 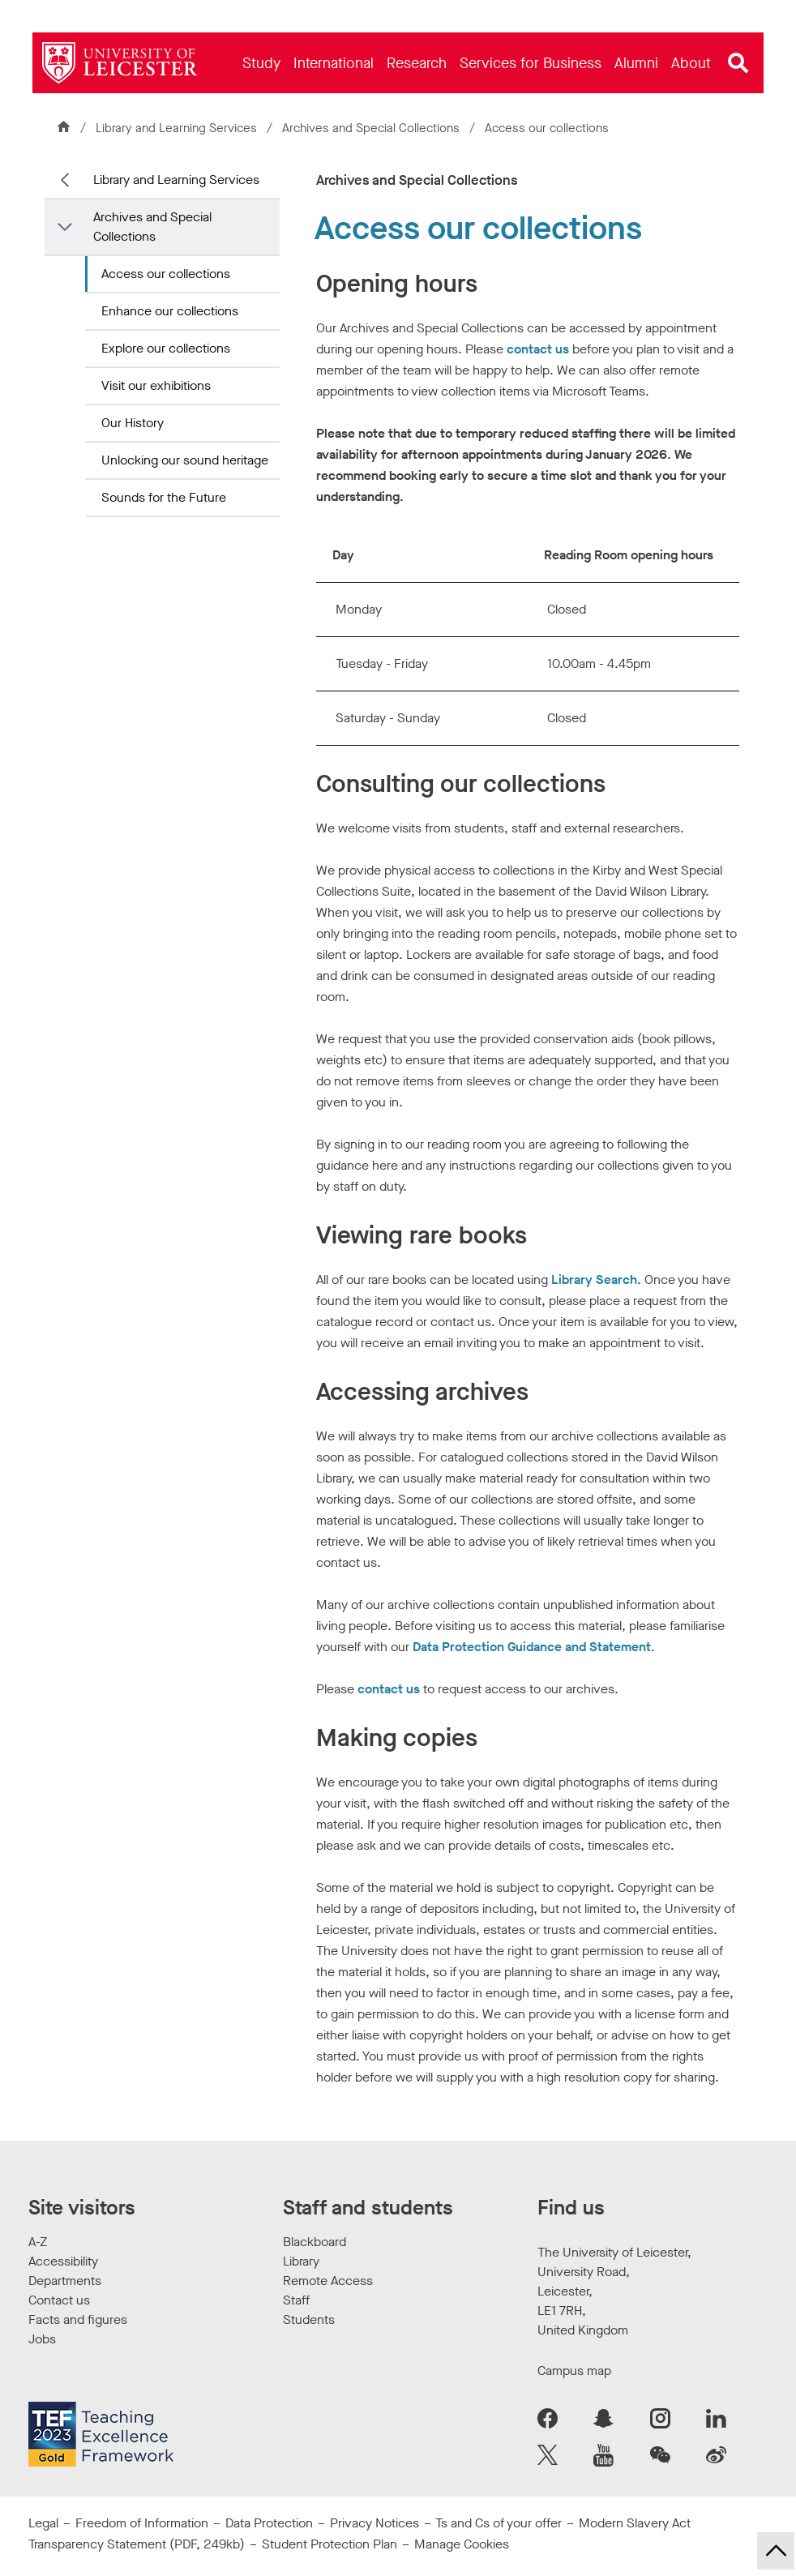 What do you see at coordinates (59, 2300) in the screenshot?
I see `Contact us` at bounding box center [59, 2300].